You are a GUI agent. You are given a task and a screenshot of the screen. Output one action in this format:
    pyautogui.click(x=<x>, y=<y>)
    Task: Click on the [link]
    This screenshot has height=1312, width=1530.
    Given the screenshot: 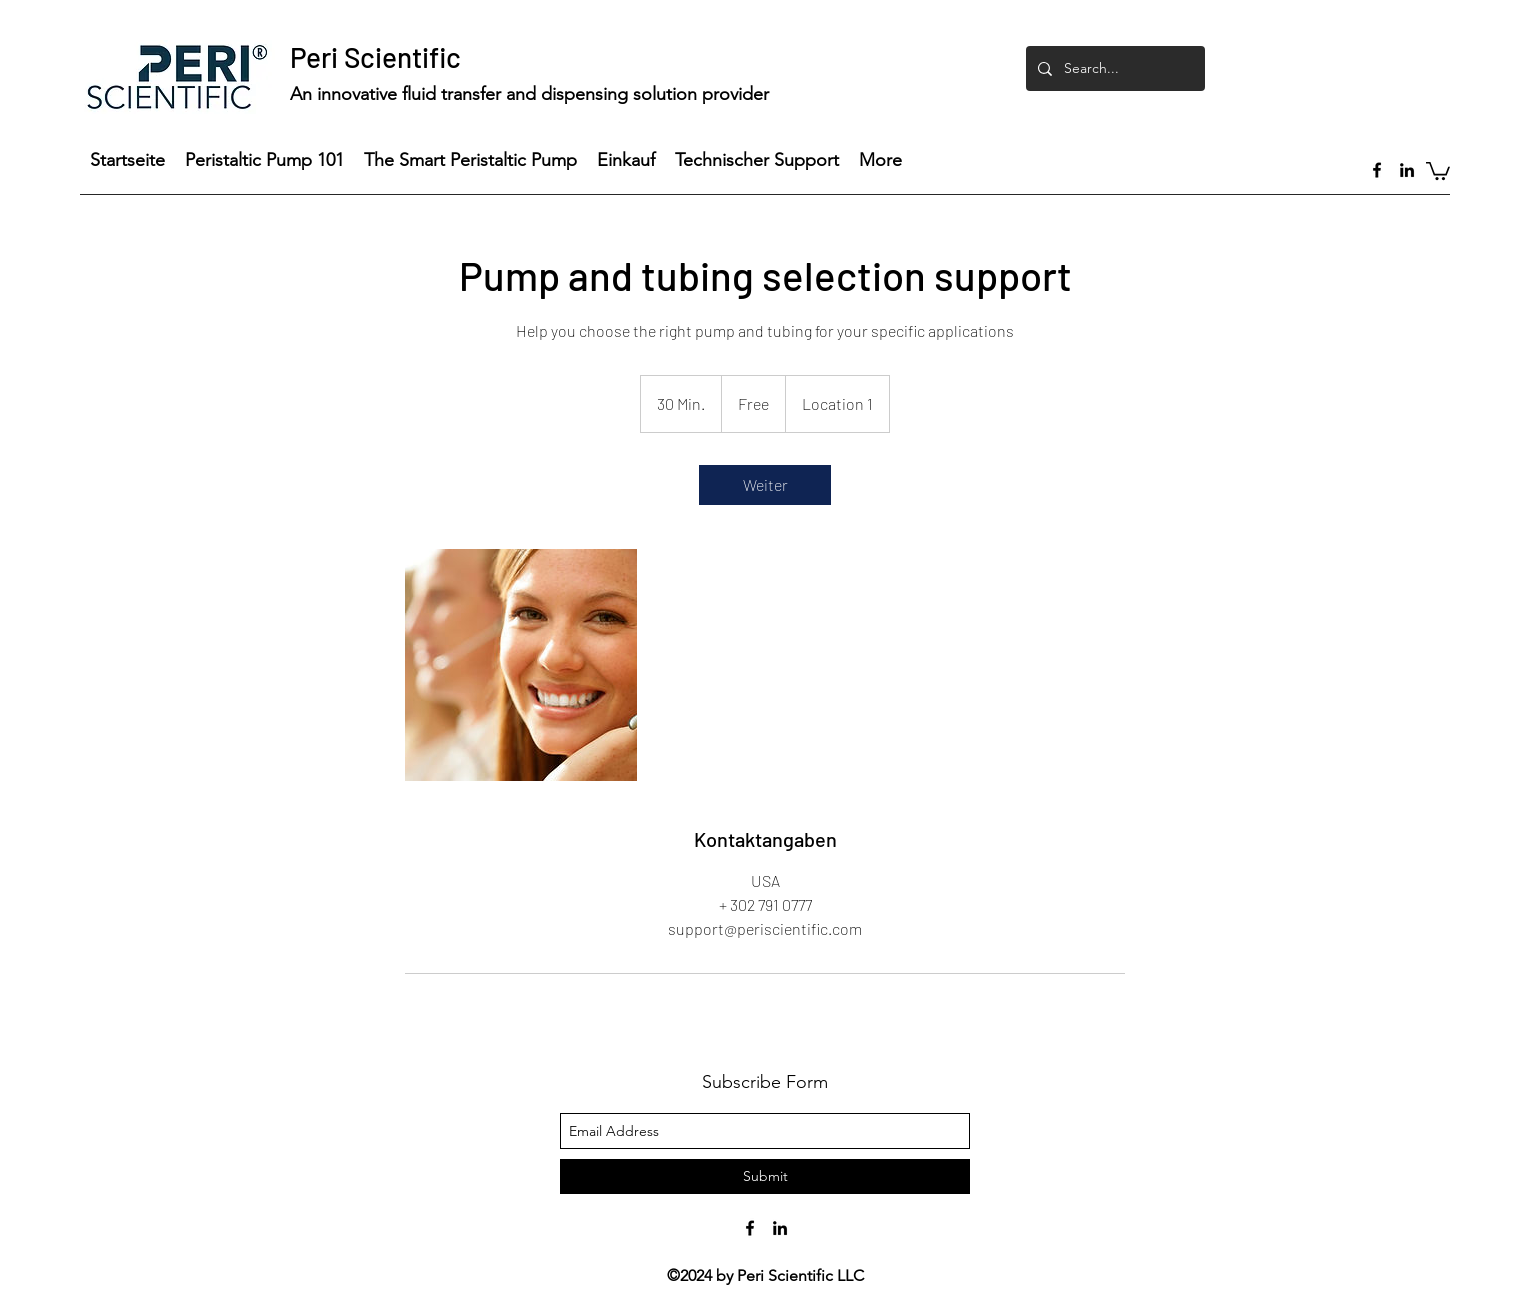 What is the action you would take?
    pyautogui.click(x=765, y=485)
    